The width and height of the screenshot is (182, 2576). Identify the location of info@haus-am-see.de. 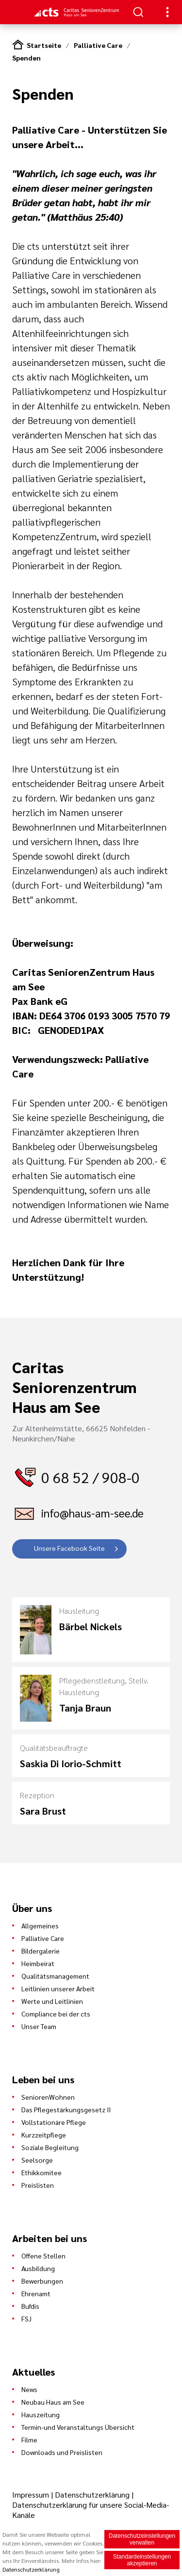
(92, 1513).